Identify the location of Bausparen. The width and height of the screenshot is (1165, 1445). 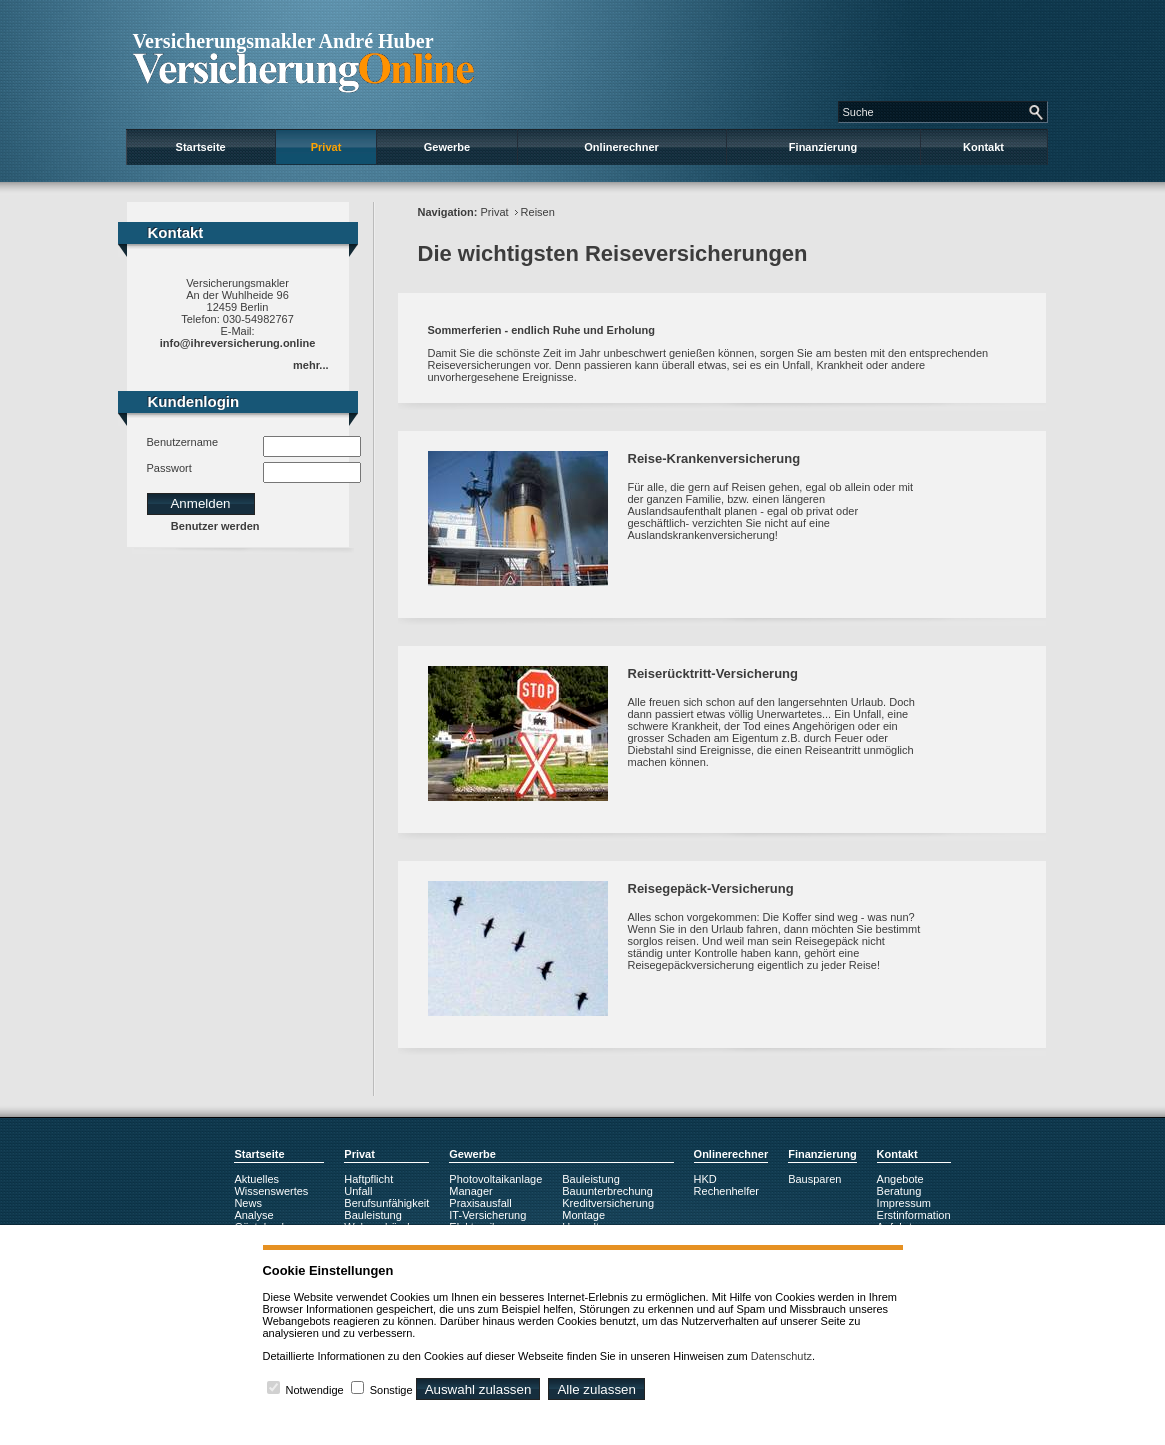
(814, 1179).